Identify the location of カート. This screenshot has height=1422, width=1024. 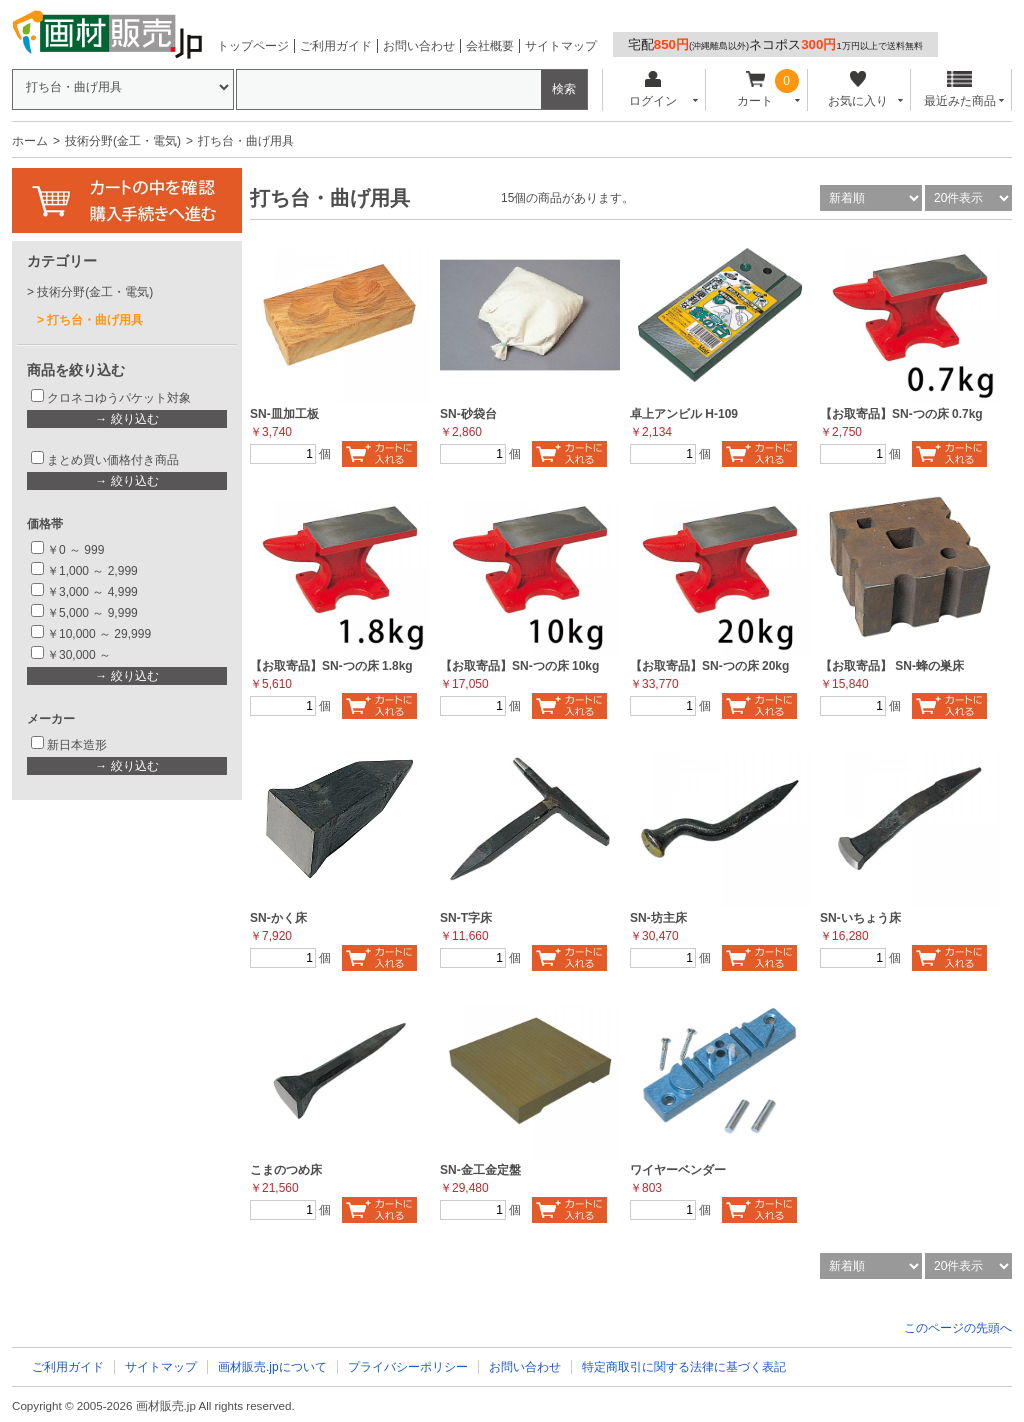
(755, 89).